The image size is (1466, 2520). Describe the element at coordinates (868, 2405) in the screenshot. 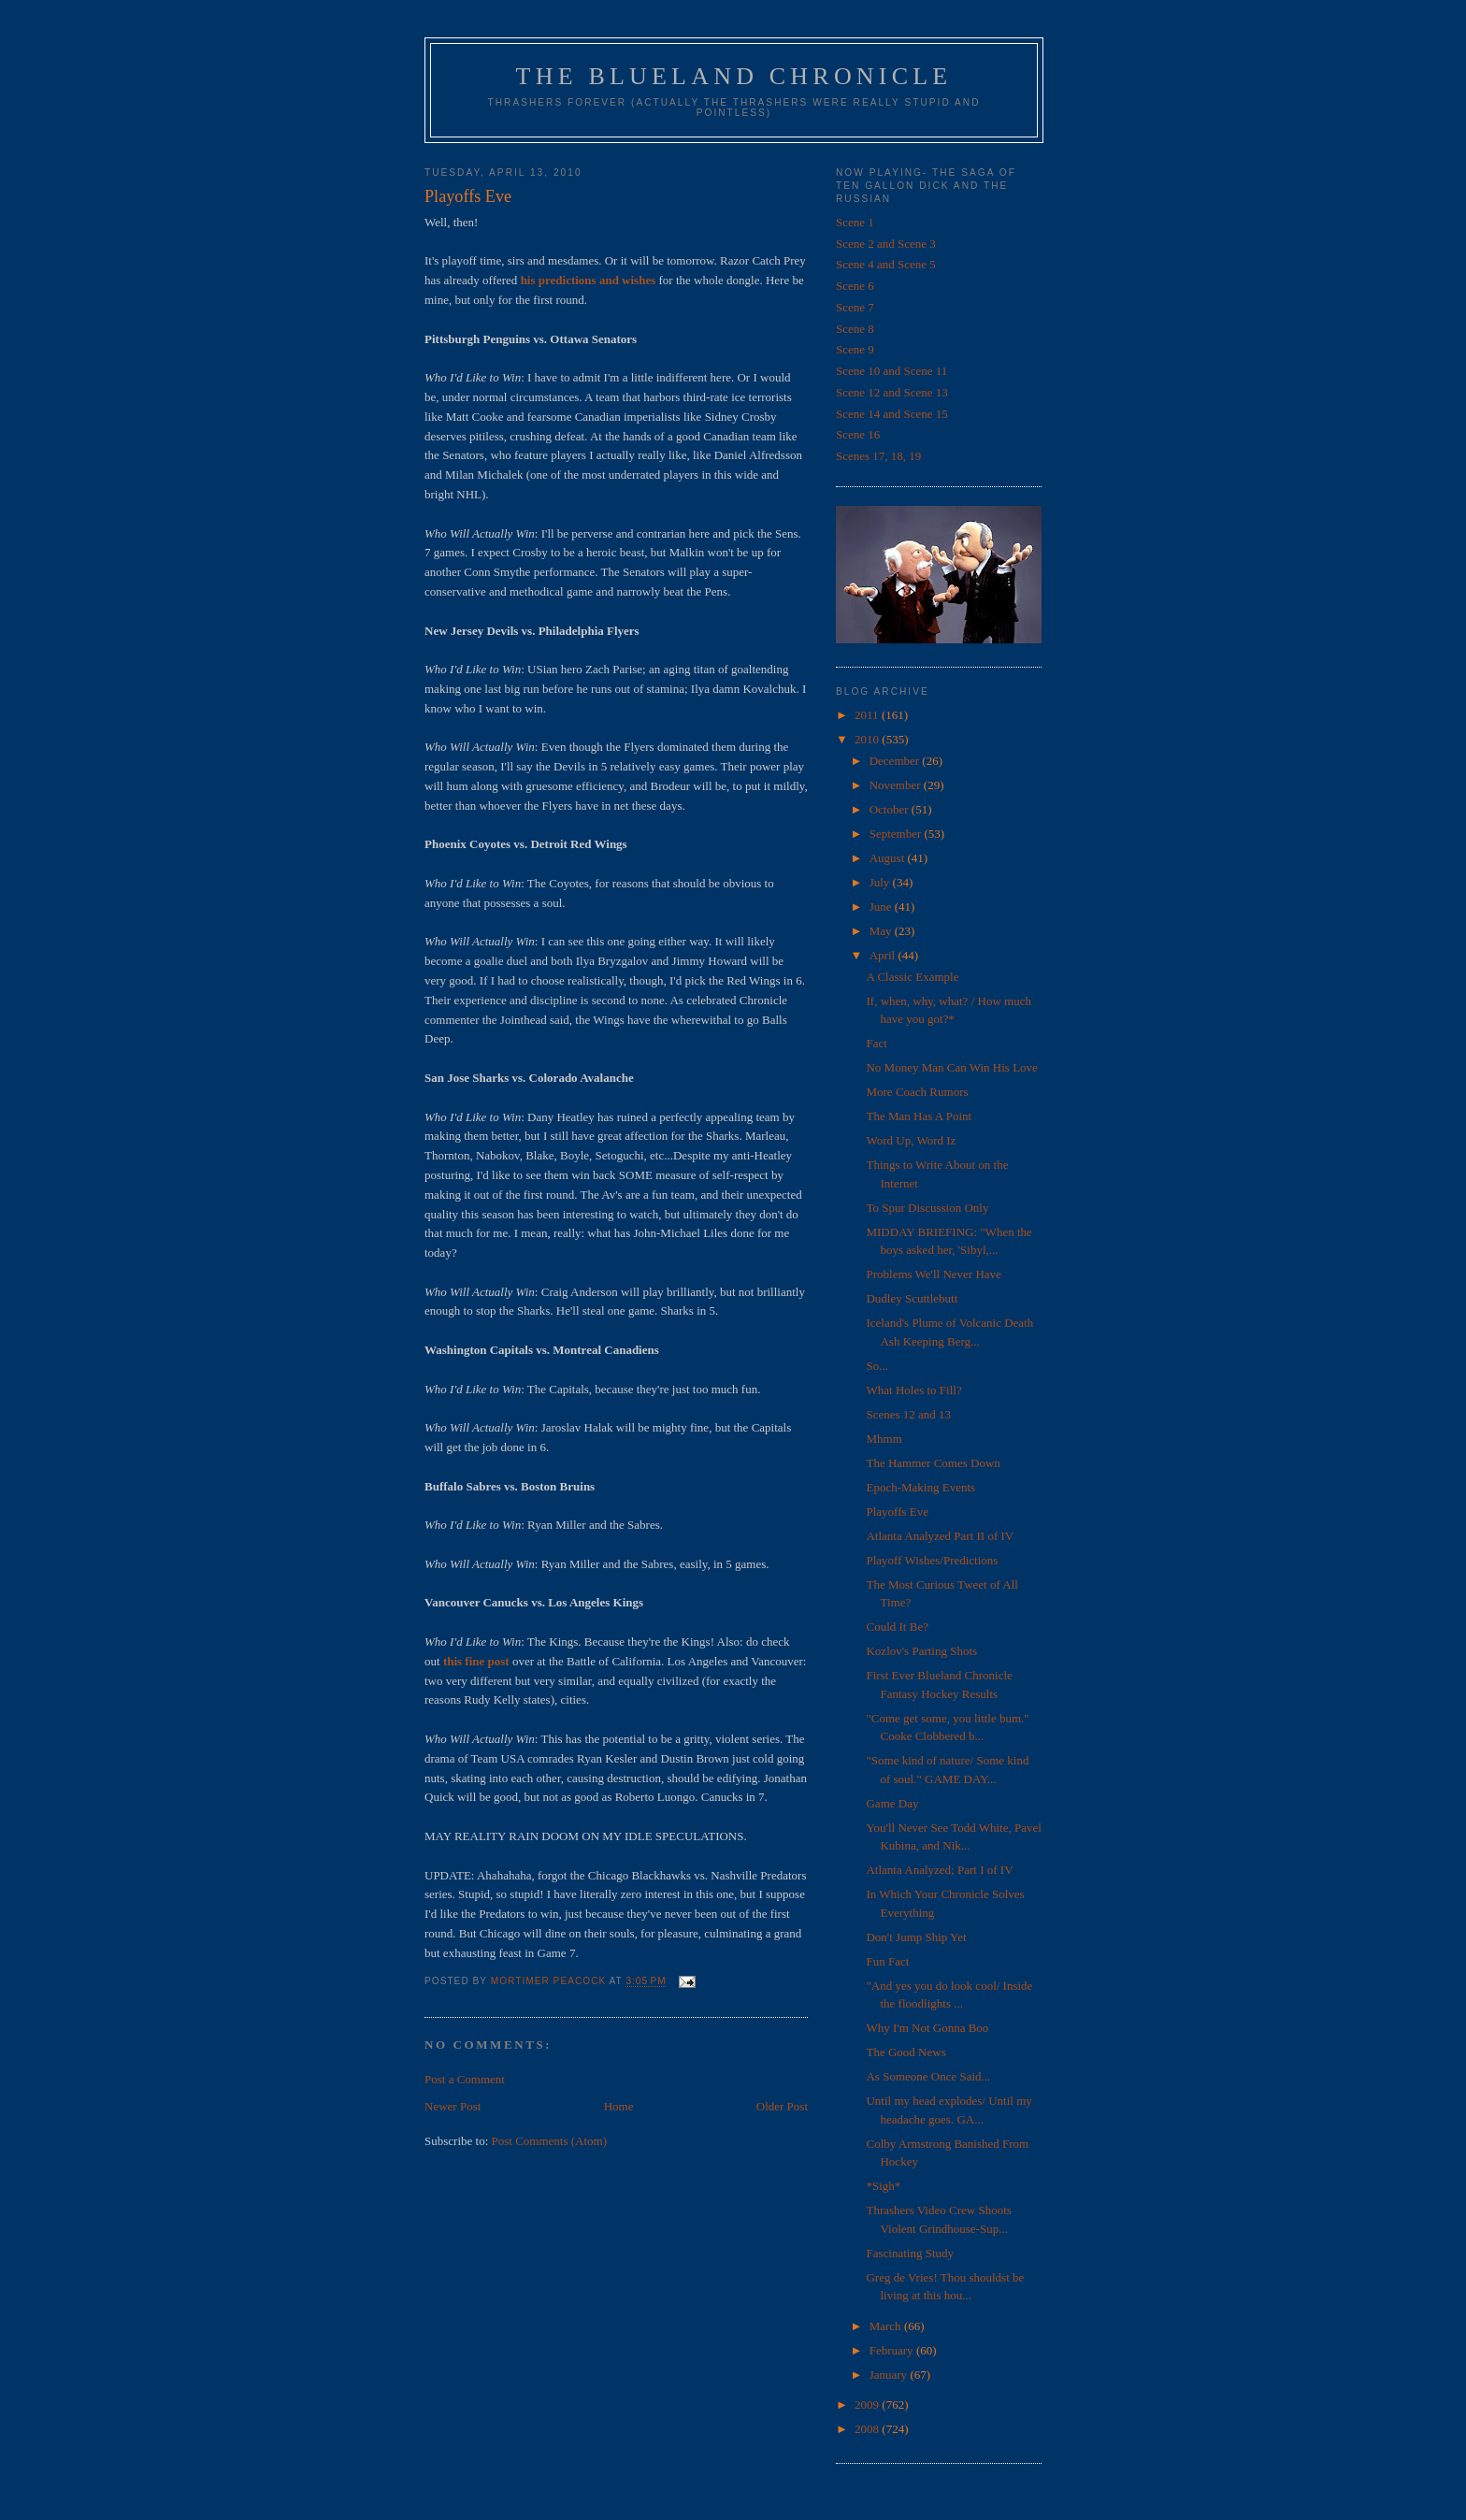

I see `2009` at that location.